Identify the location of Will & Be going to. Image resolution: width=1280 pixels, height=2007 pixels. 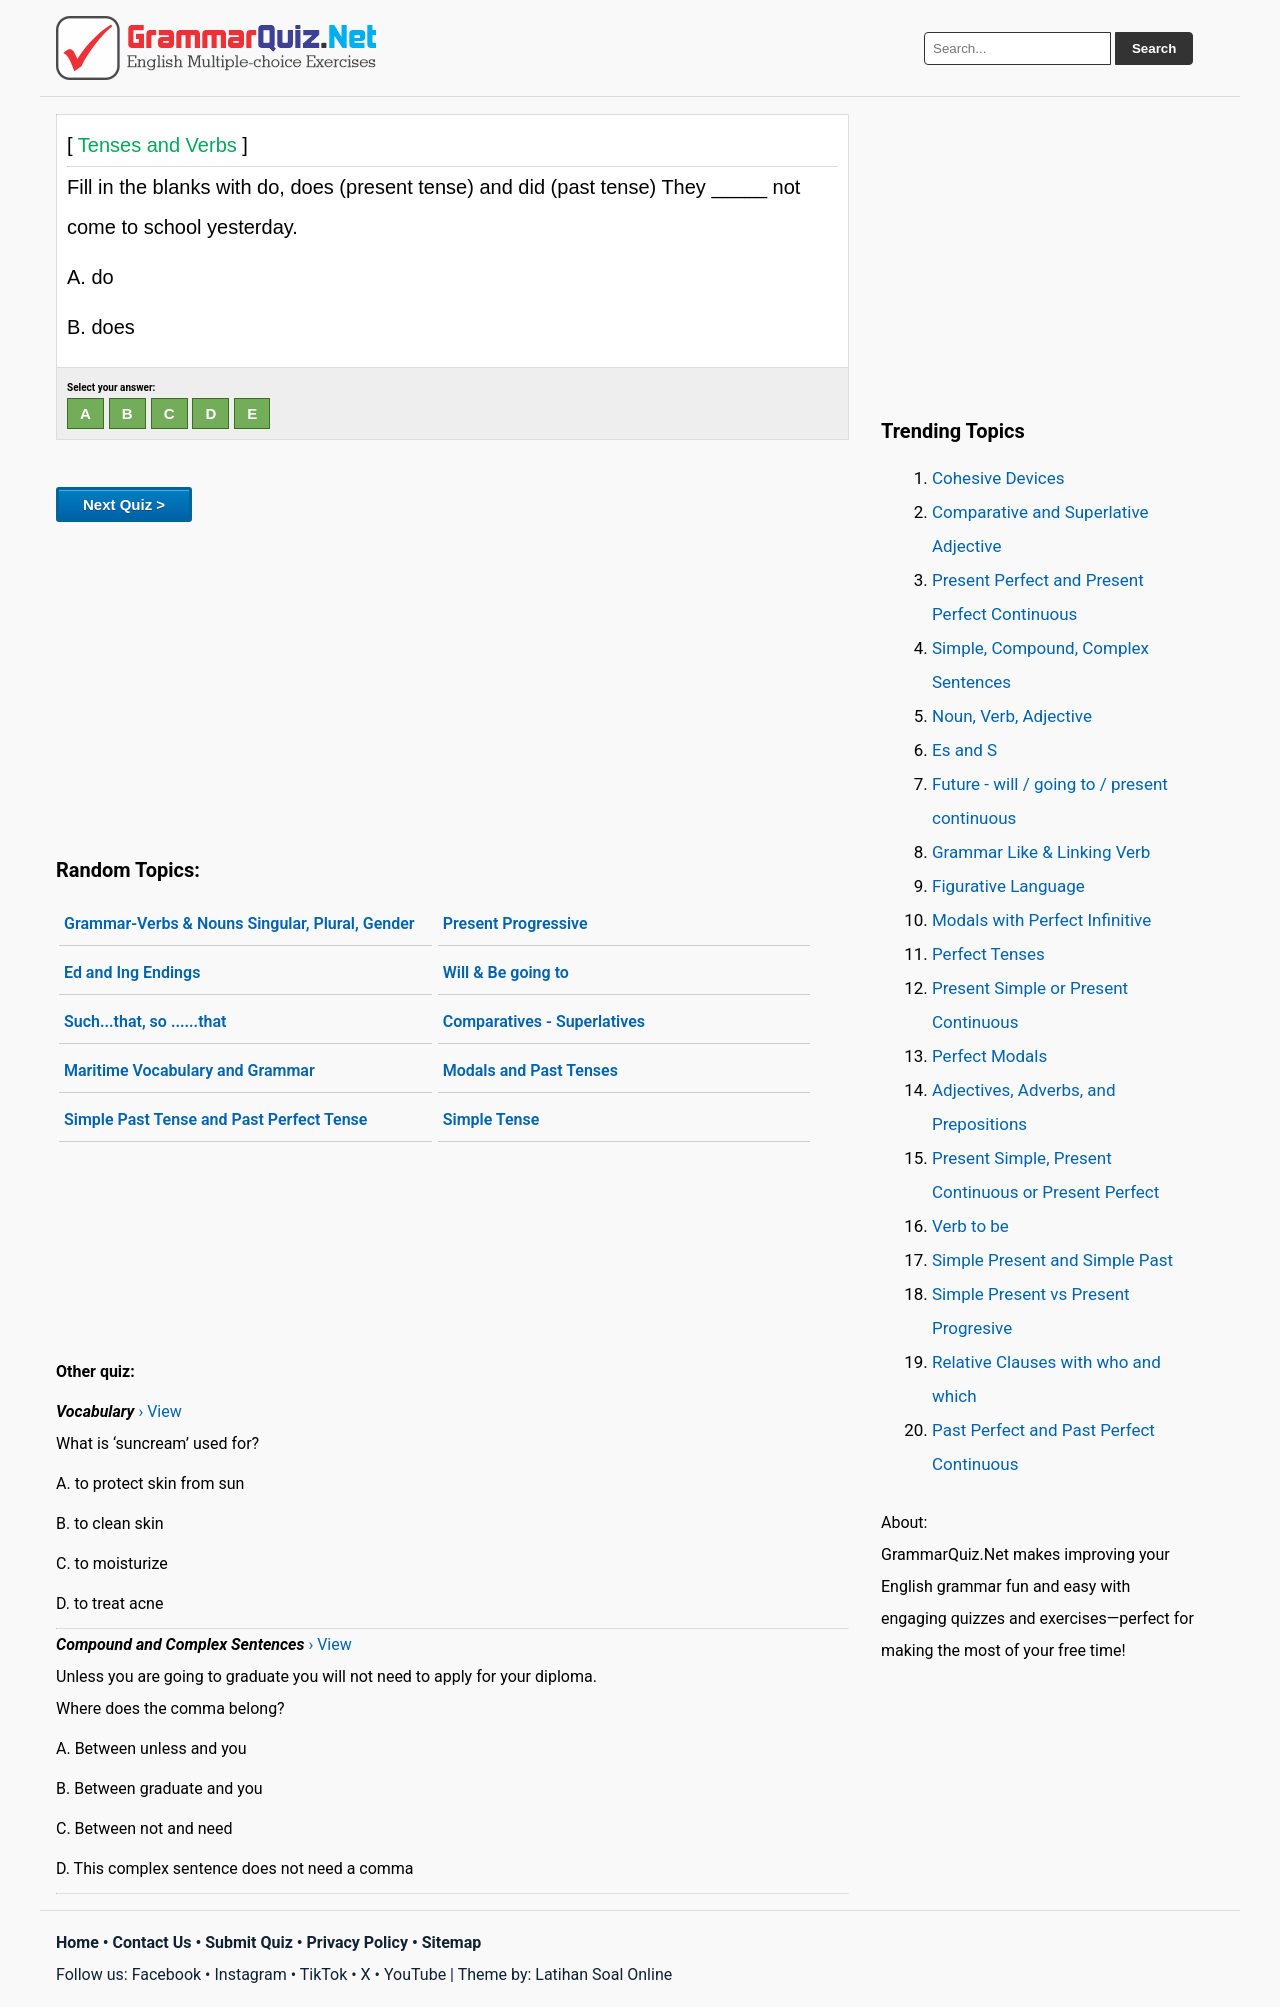
(506, 972).